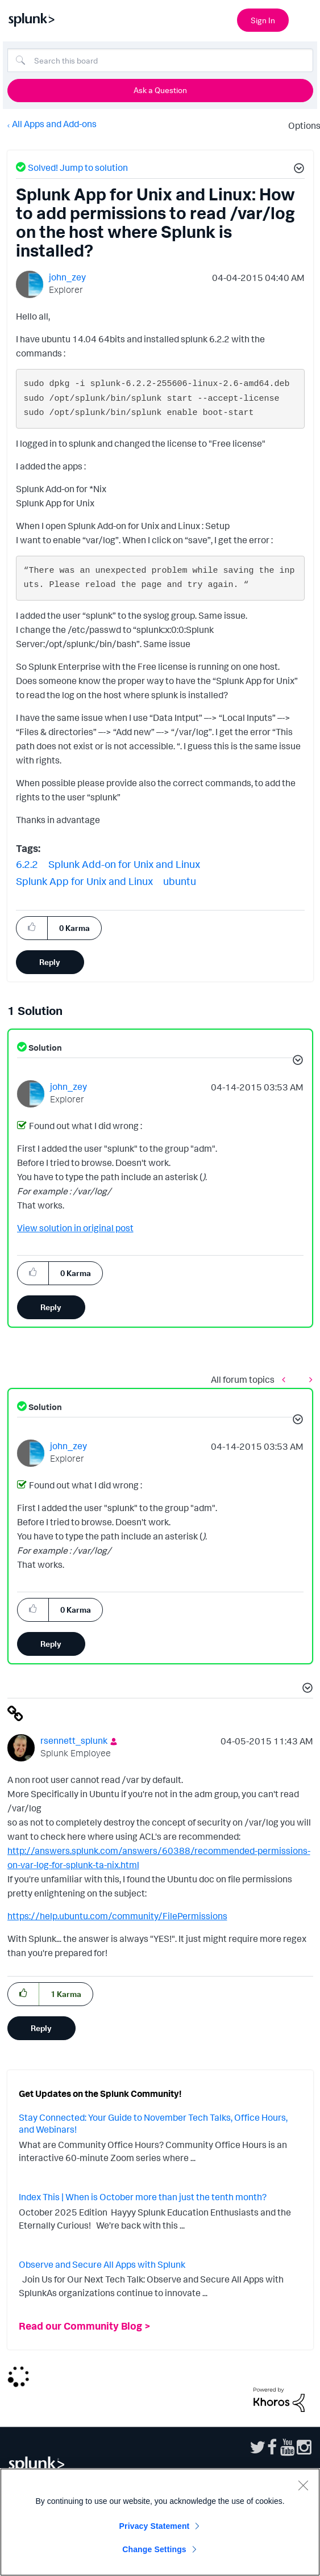 The width and height of the screenshot is (320, 2576). Describe the element at coordinates (75, 1228) in the screenshot. I see `View solution in original post` at that location.